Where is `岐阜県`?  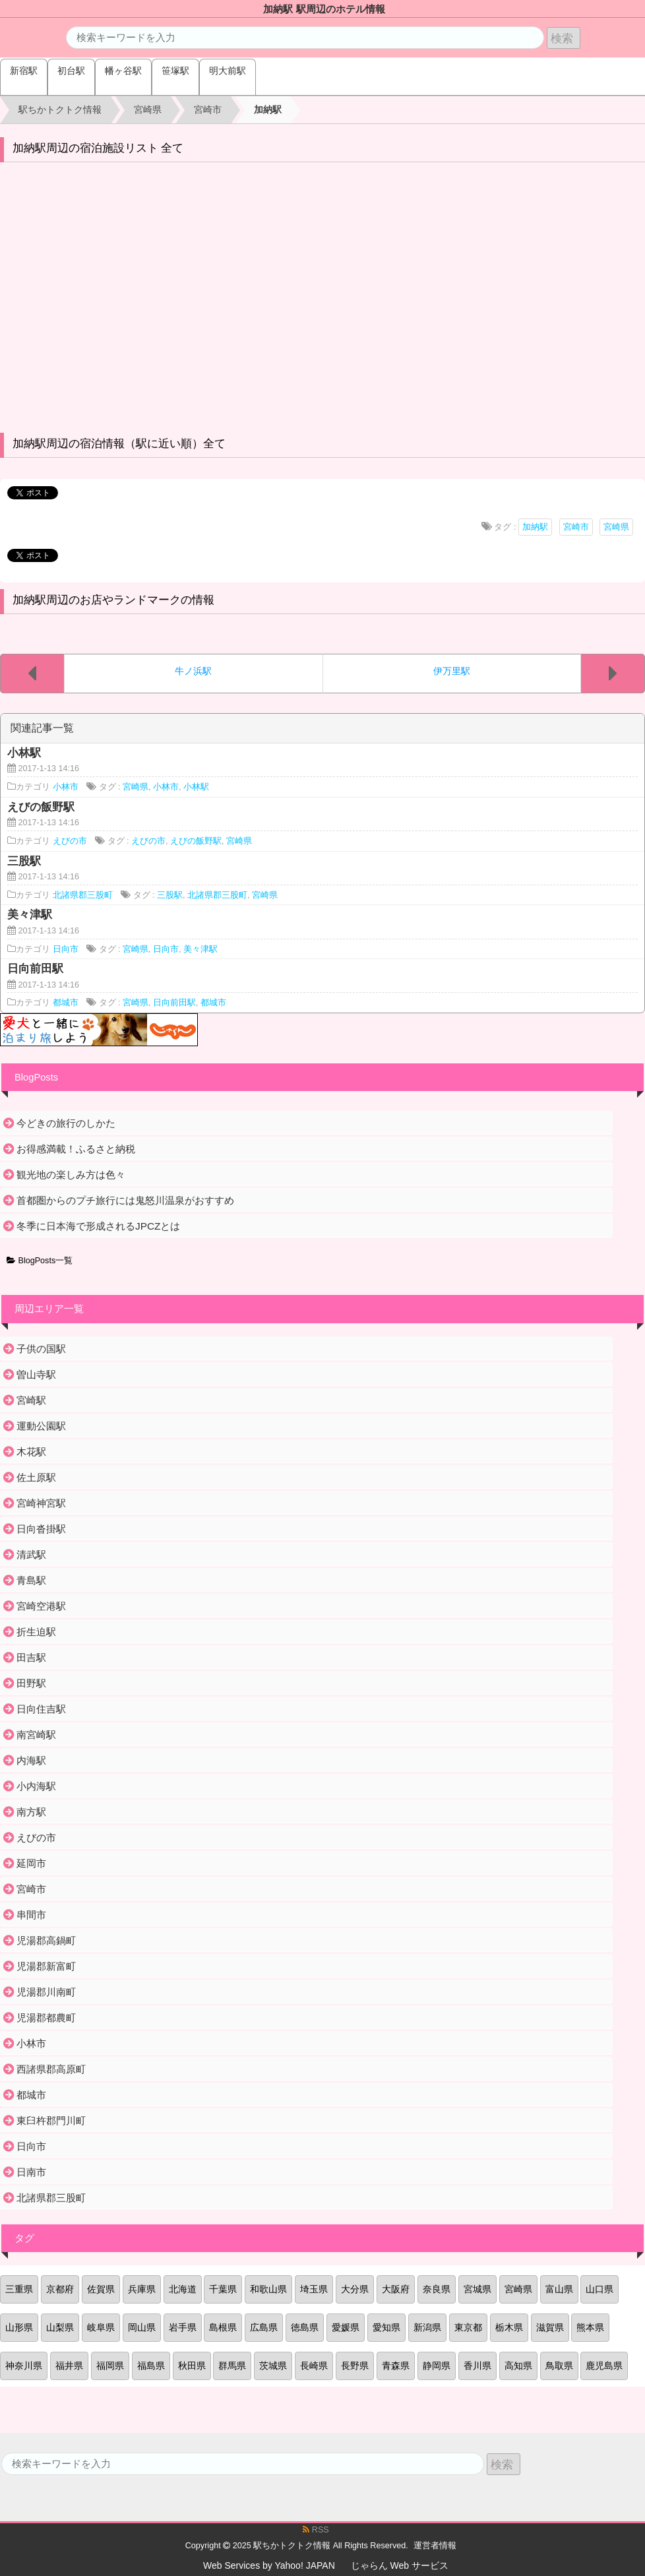
岐阜県 is located at coordinates (101, 2327).